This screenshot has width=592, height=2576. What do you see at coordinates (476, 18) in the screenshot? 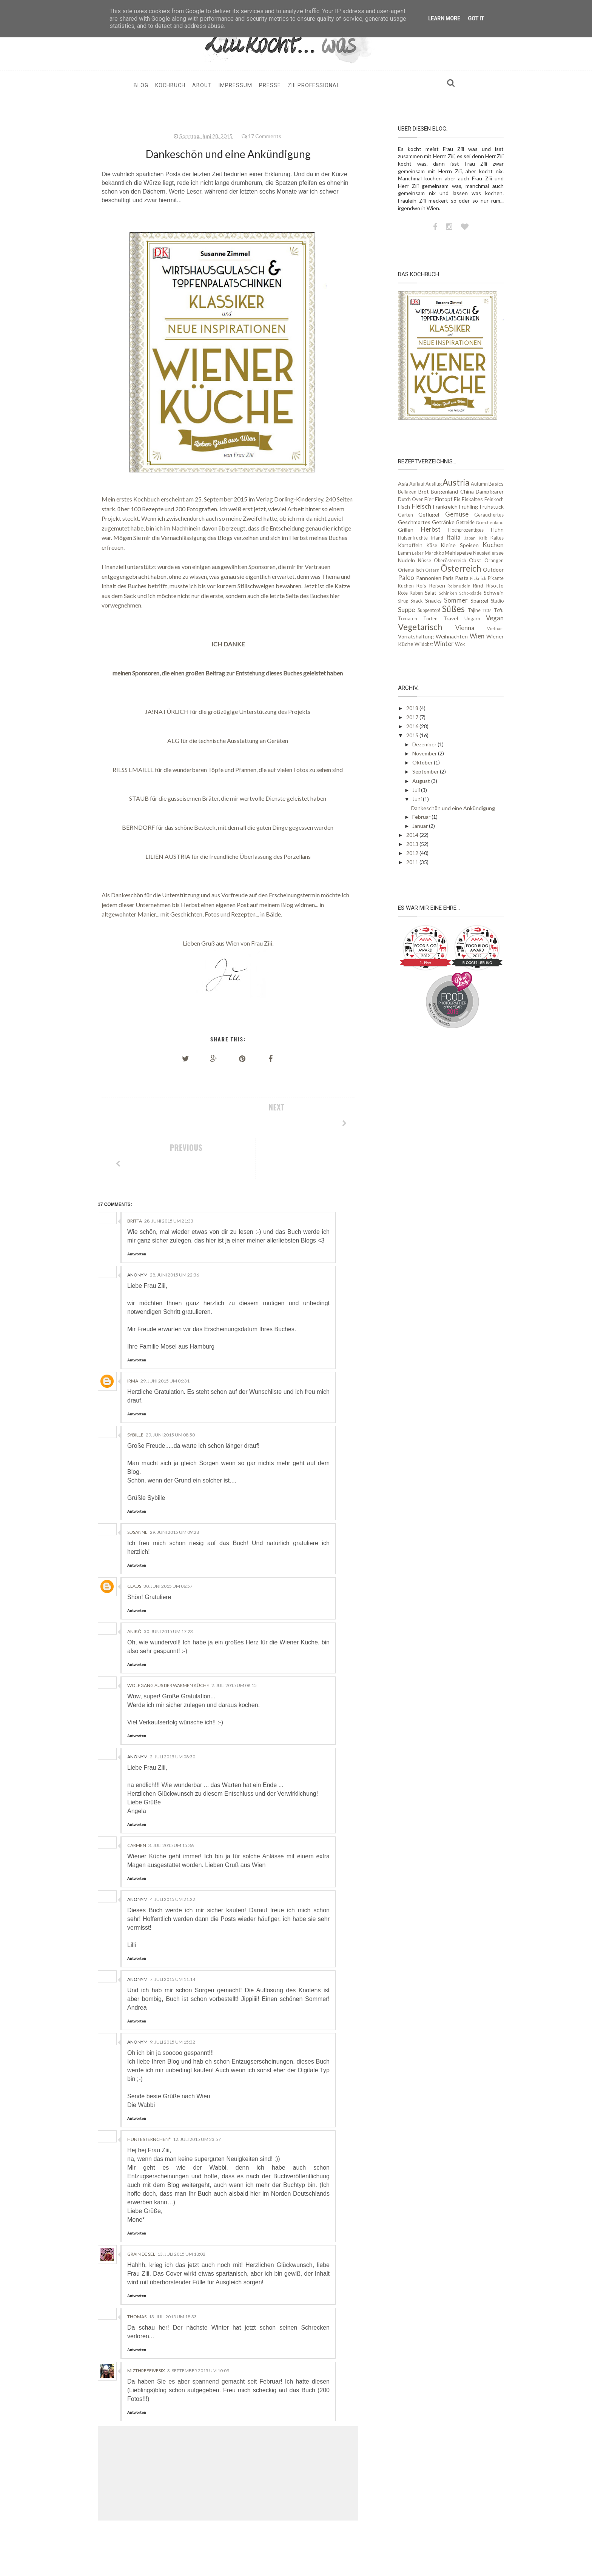
I see `Got it` at bounding box center [476, 18].